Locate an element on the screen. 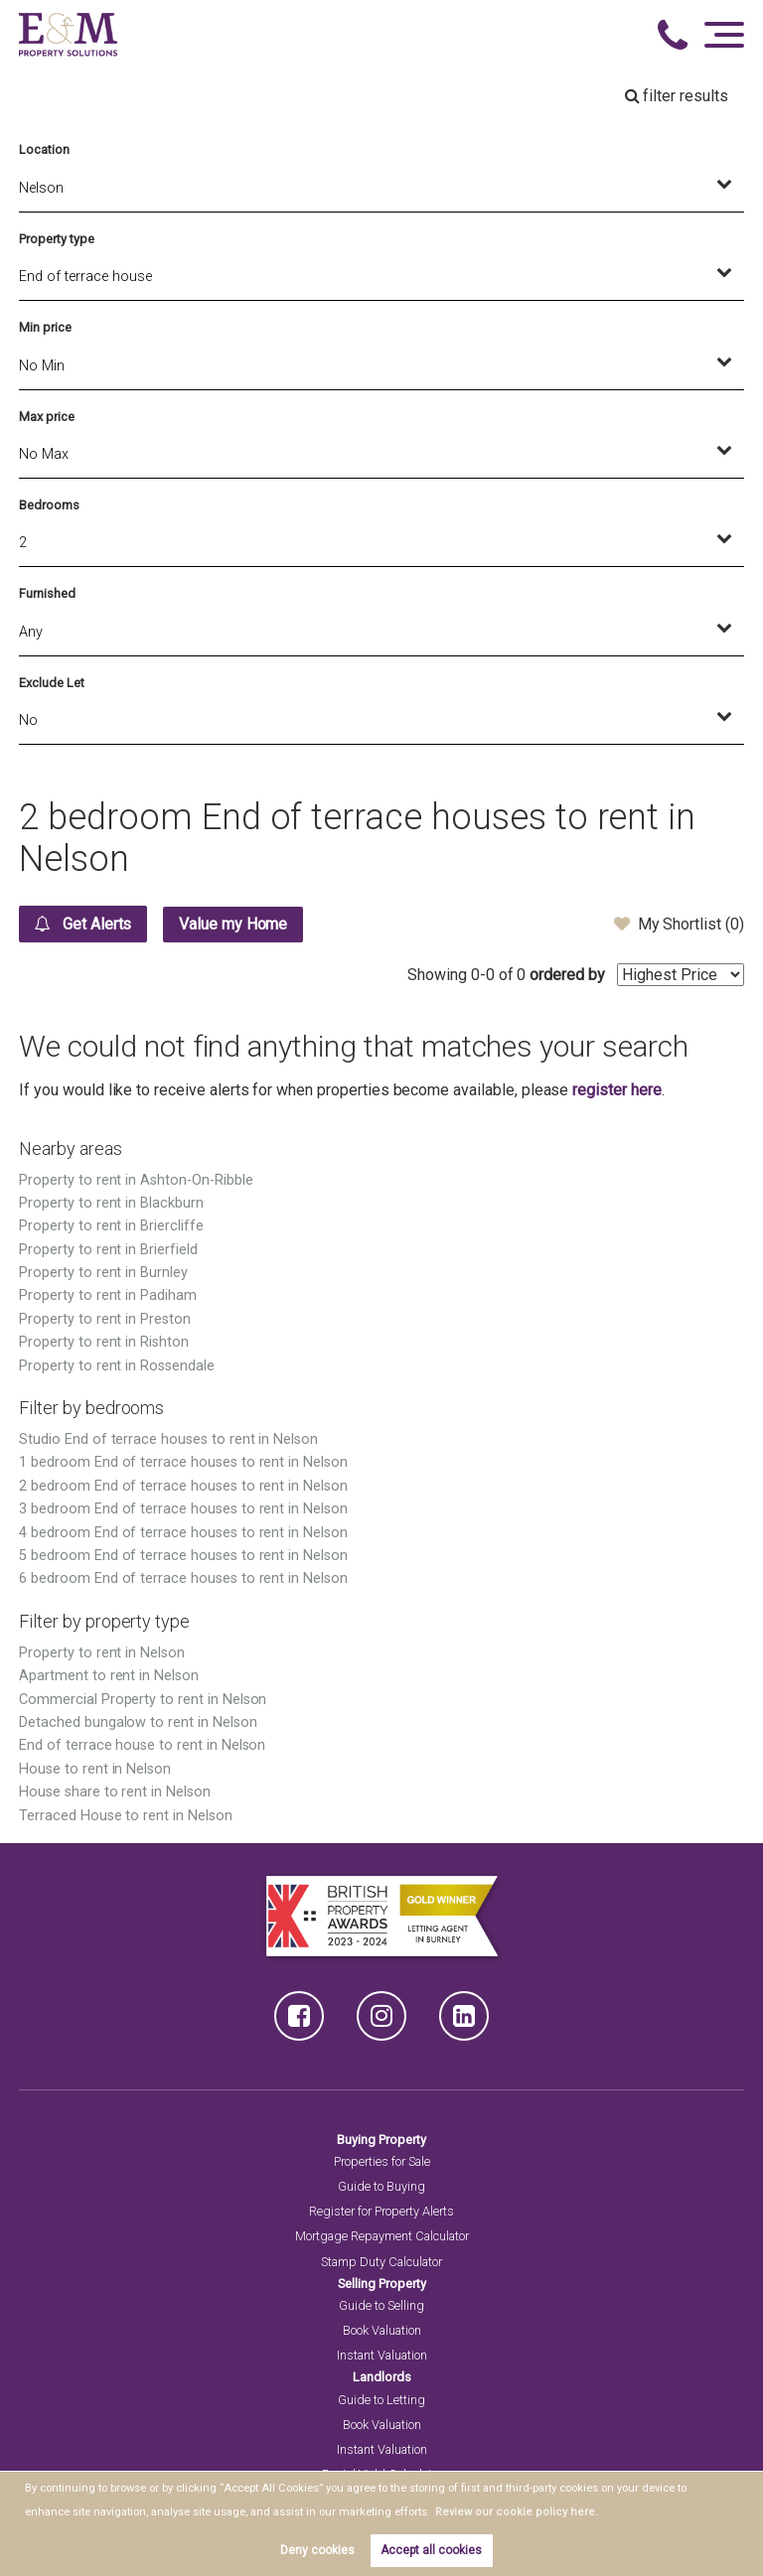 The image size is (763, 2576). 5 bedroom End of terrace houses to rent in Nelson is located at coordinates (183, 1555).